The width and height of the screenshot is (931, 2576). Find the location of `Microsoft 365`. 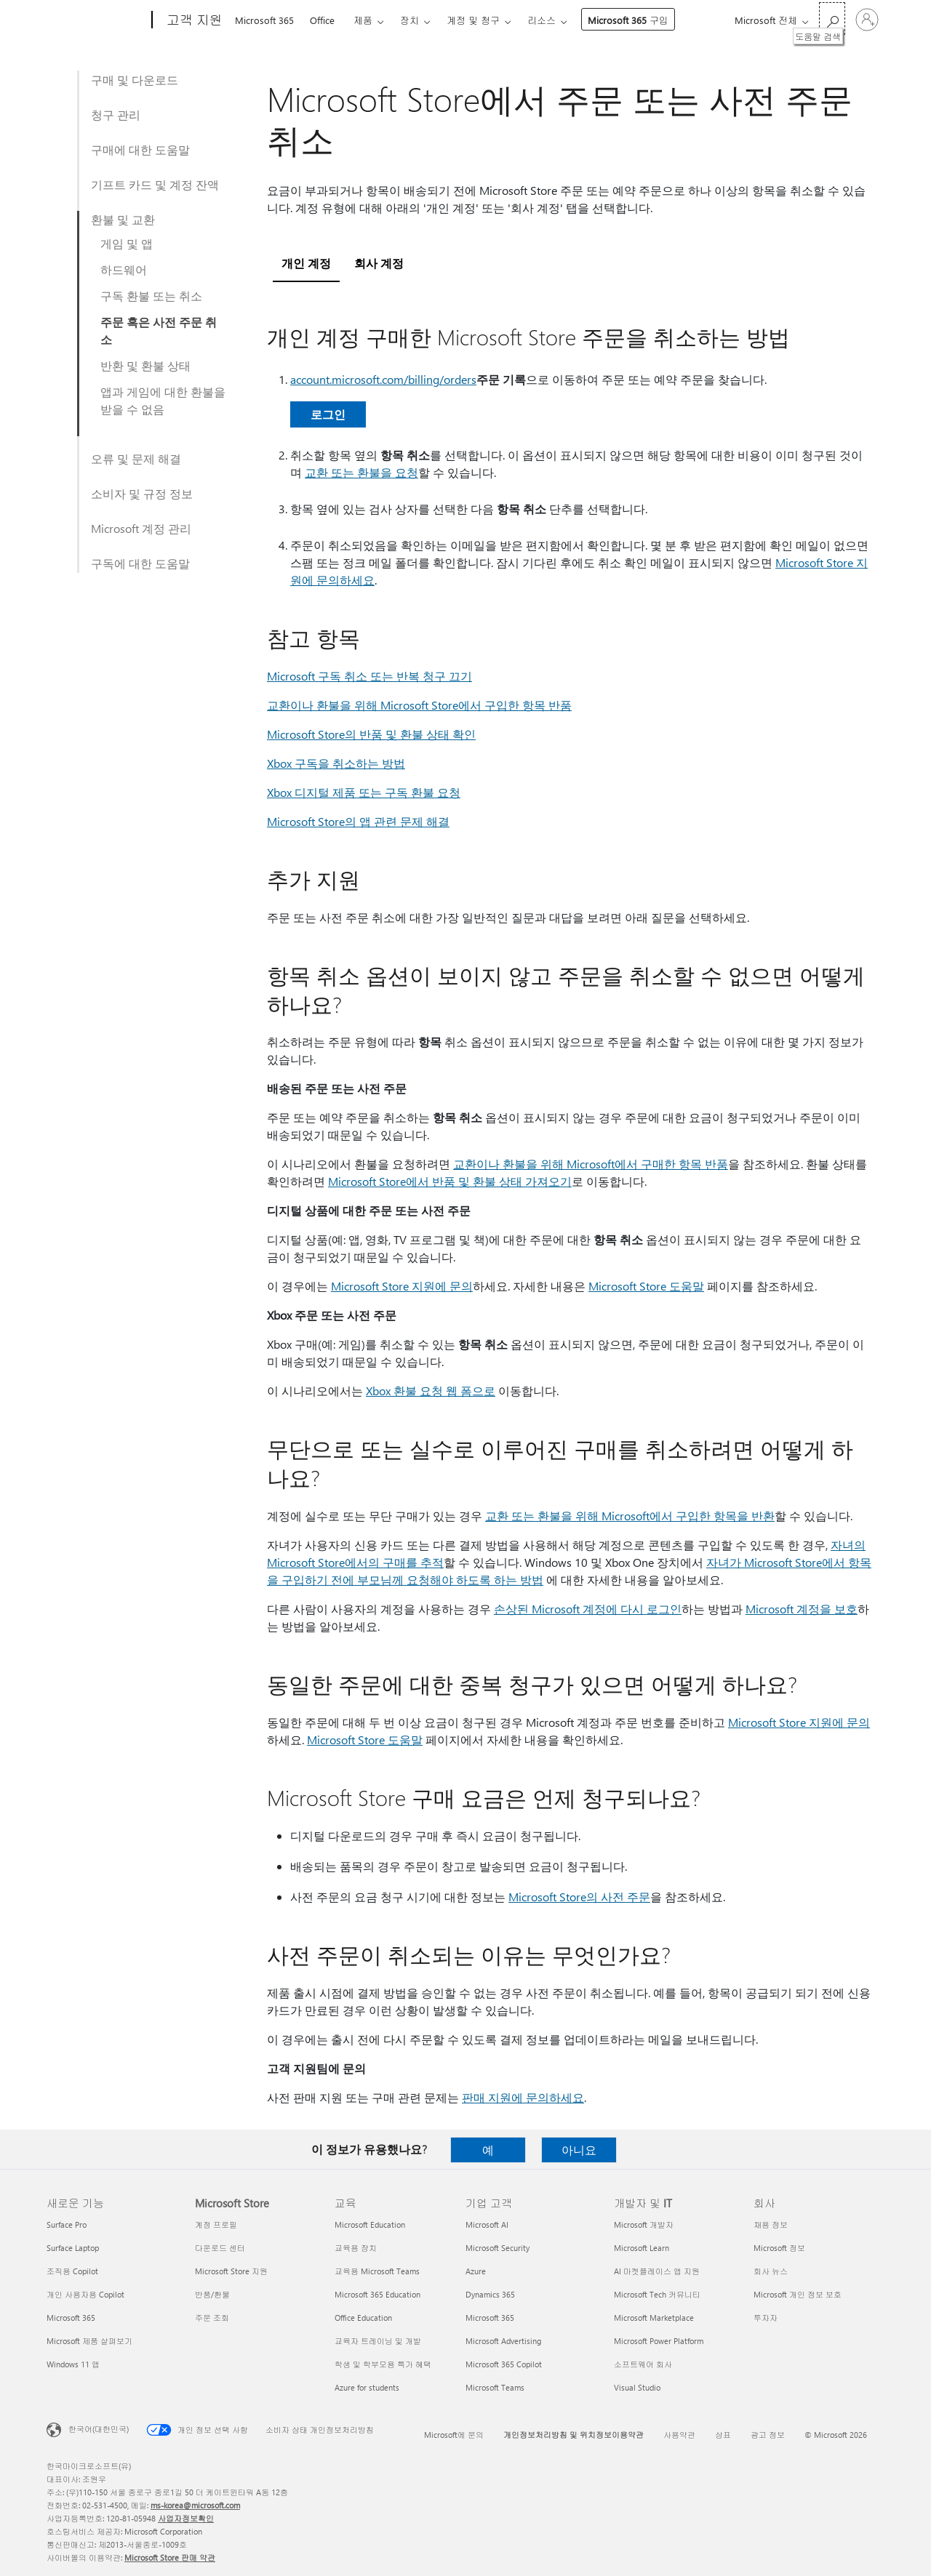

Microsoft 365 is located at coordinates (264, 20).